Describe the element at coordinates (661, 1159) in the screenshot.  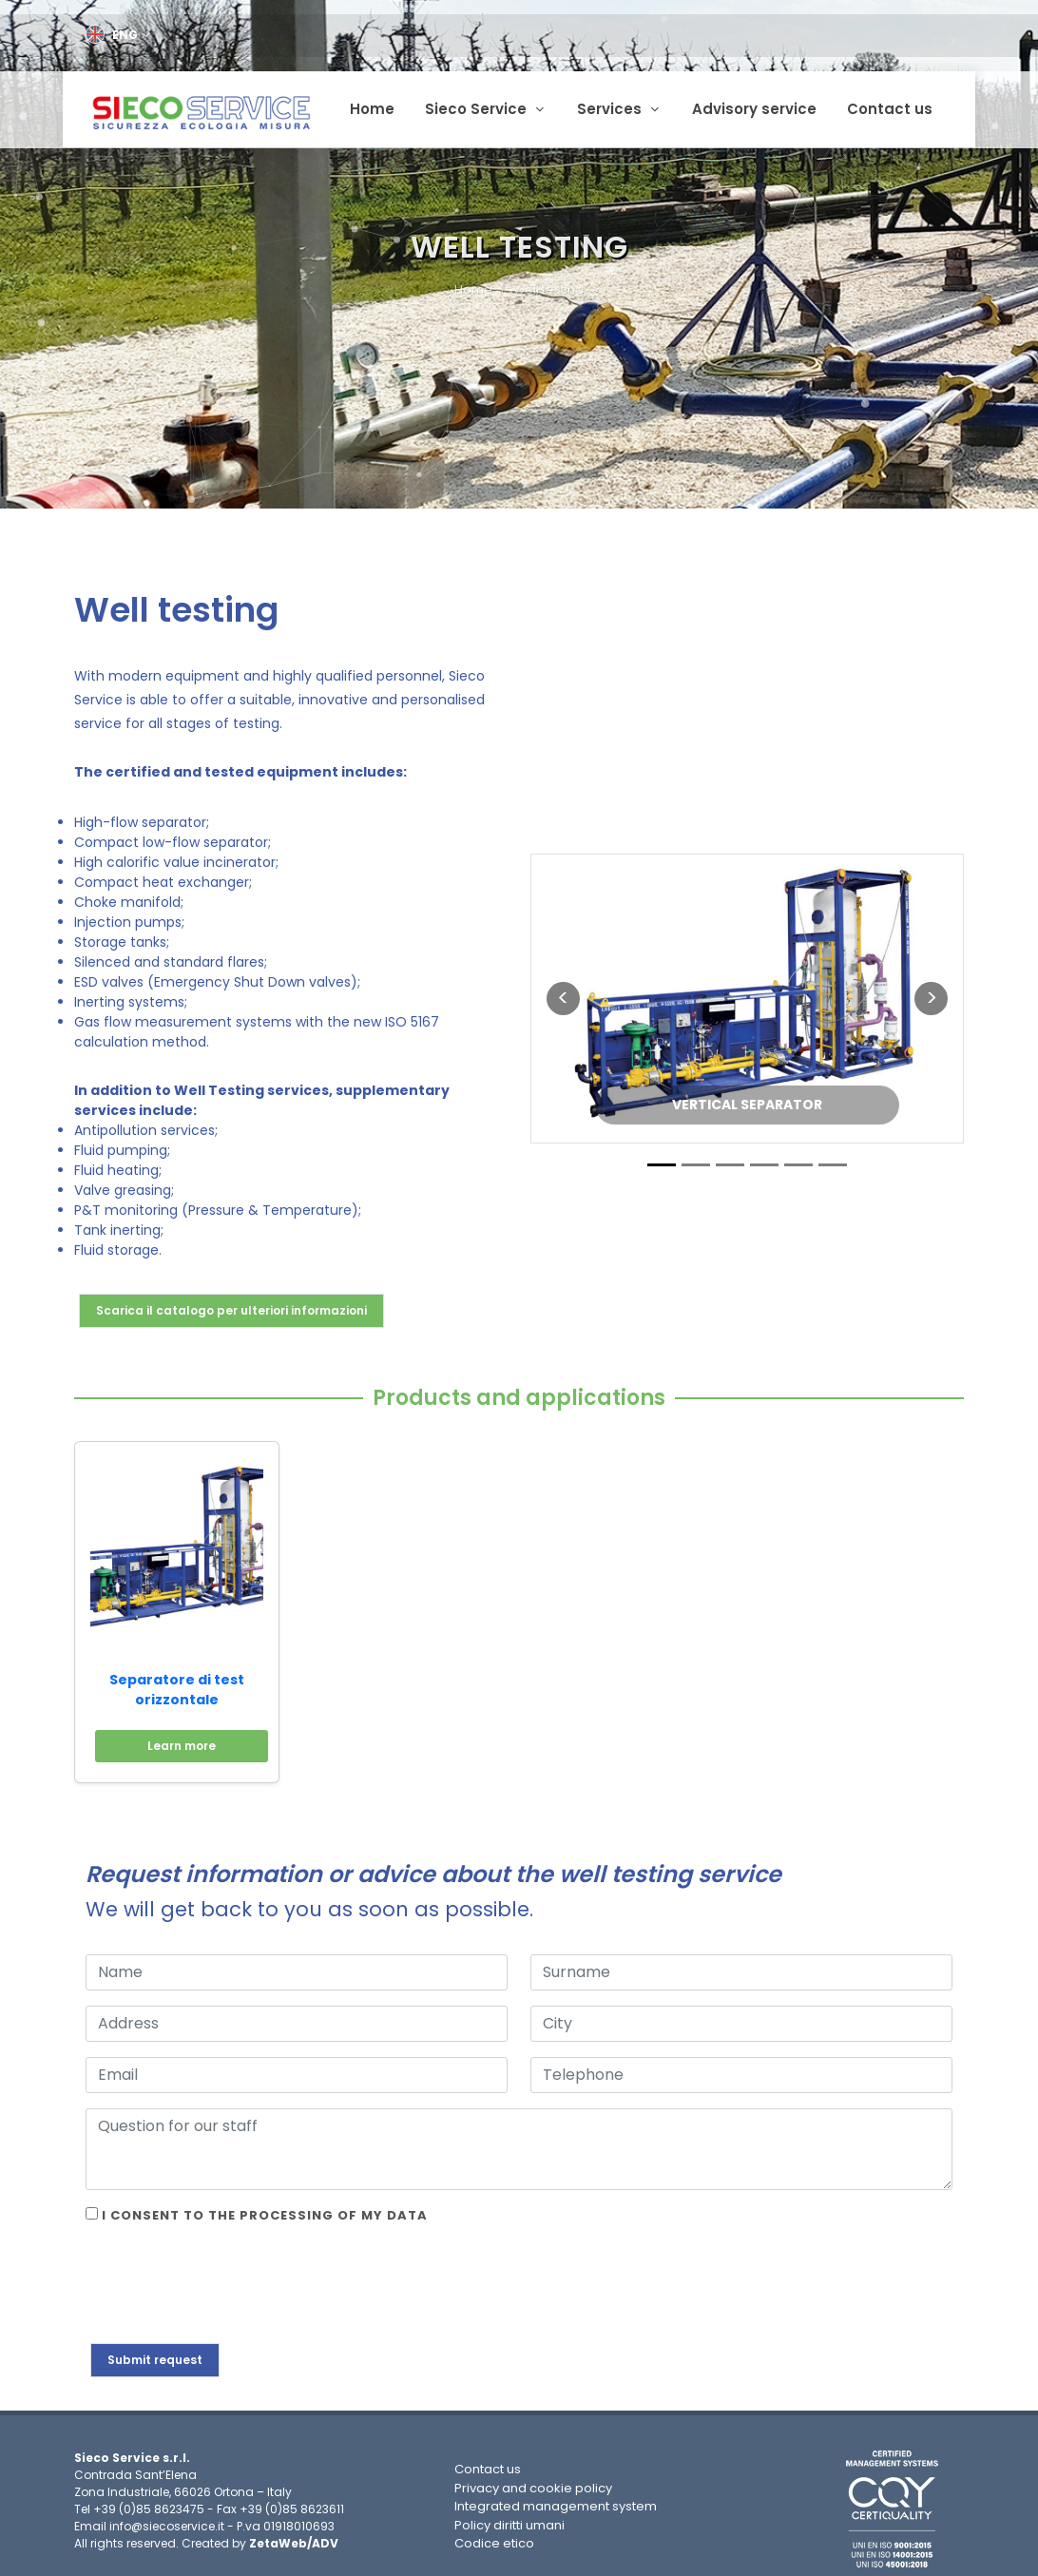
I see `[Slide 1]` at that location.